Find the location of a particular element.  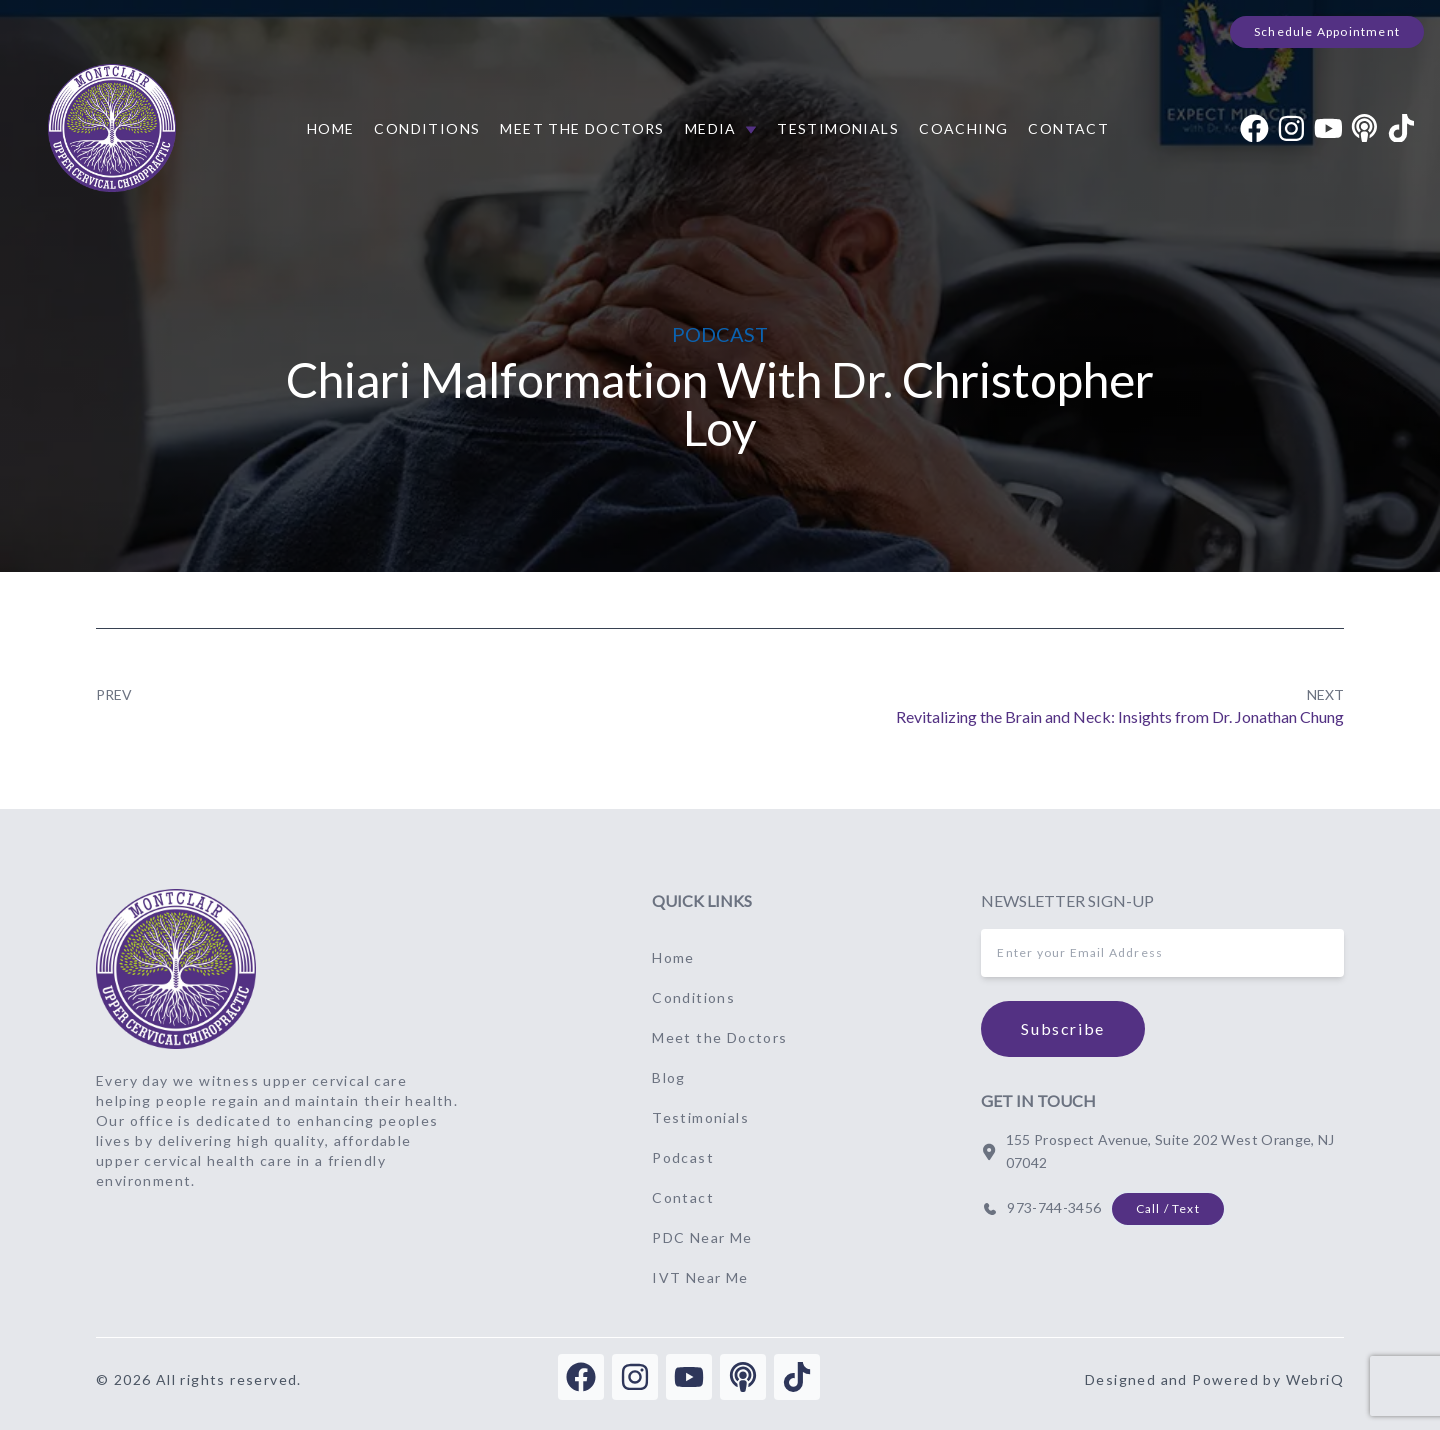

[tiktok] is located at coordinates (1401, 128).